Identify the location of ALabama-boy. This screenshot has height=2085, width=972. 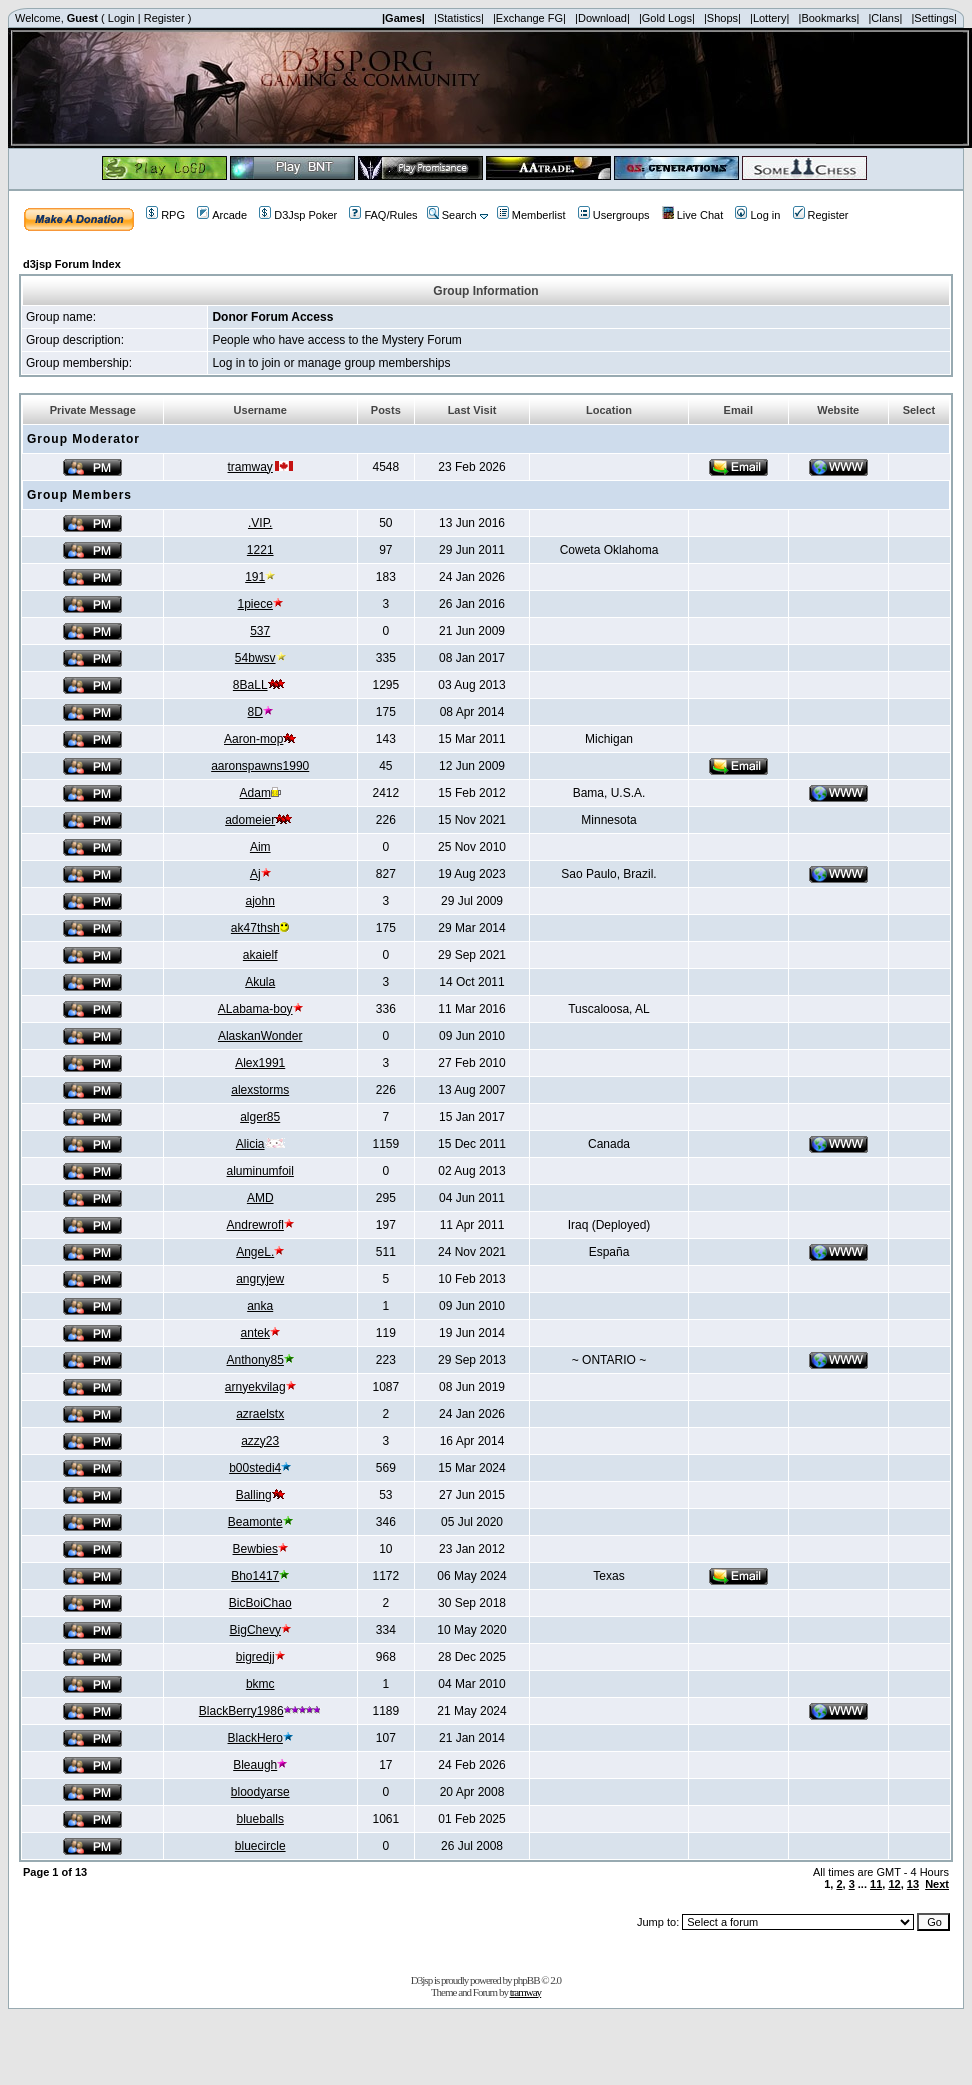
(255, 1009).